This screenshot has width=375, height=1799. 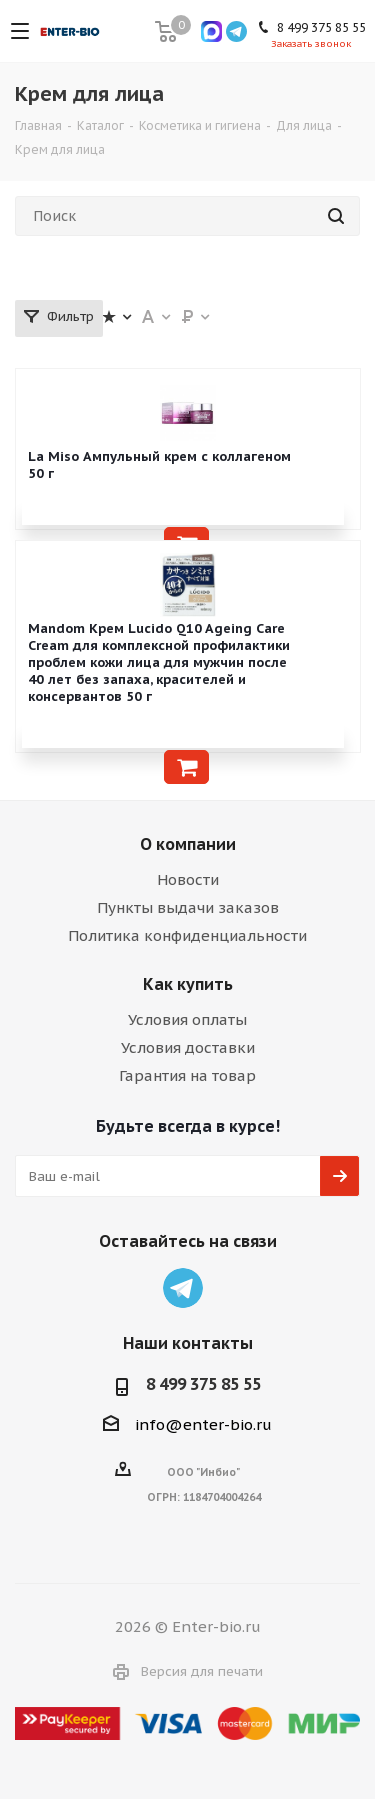 What do you see at coordinates (203, 1384) in the screenshot?
I see `8 499 375 85 55` at bounding box center [203, 1384].